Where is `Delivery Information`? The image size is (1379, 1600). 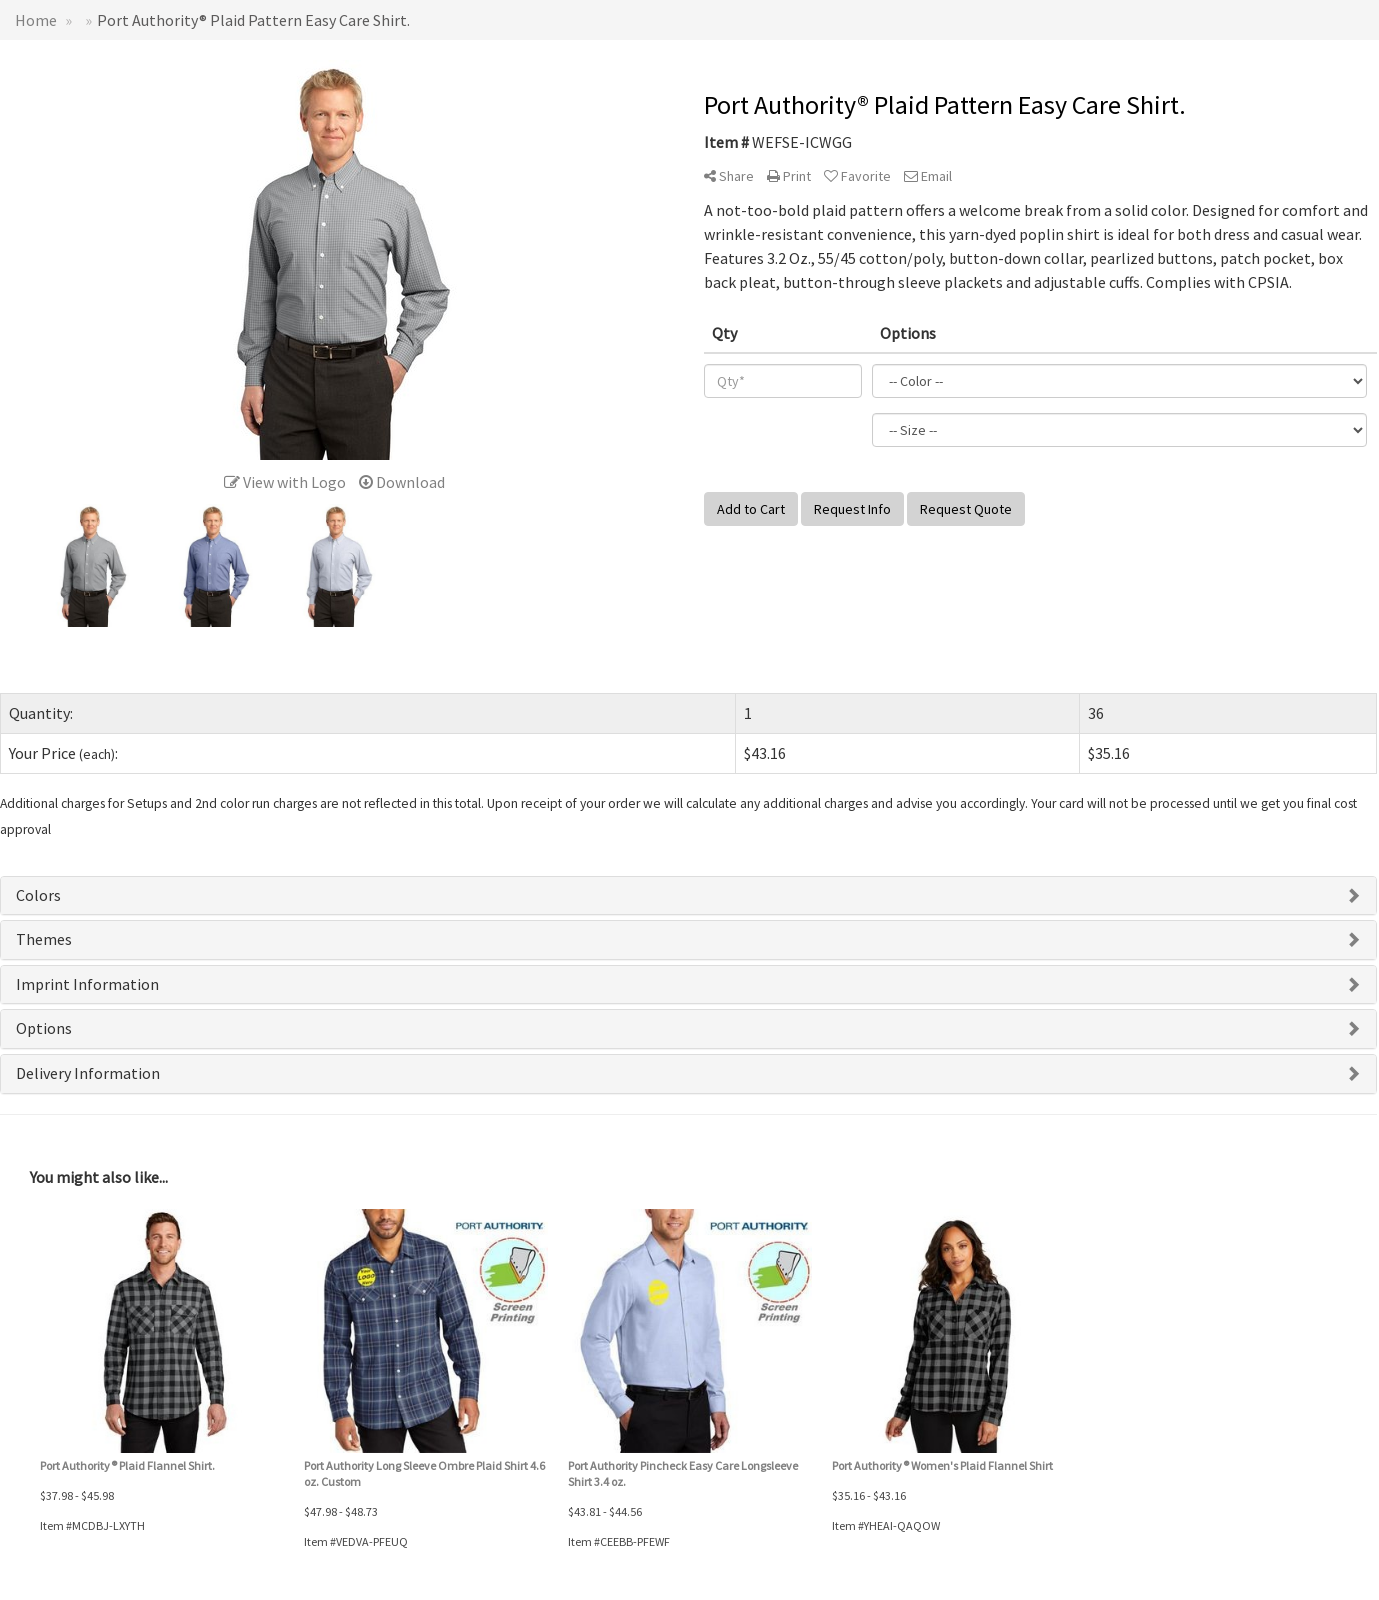
Delivery Information is located at coordinates (88, 1073).